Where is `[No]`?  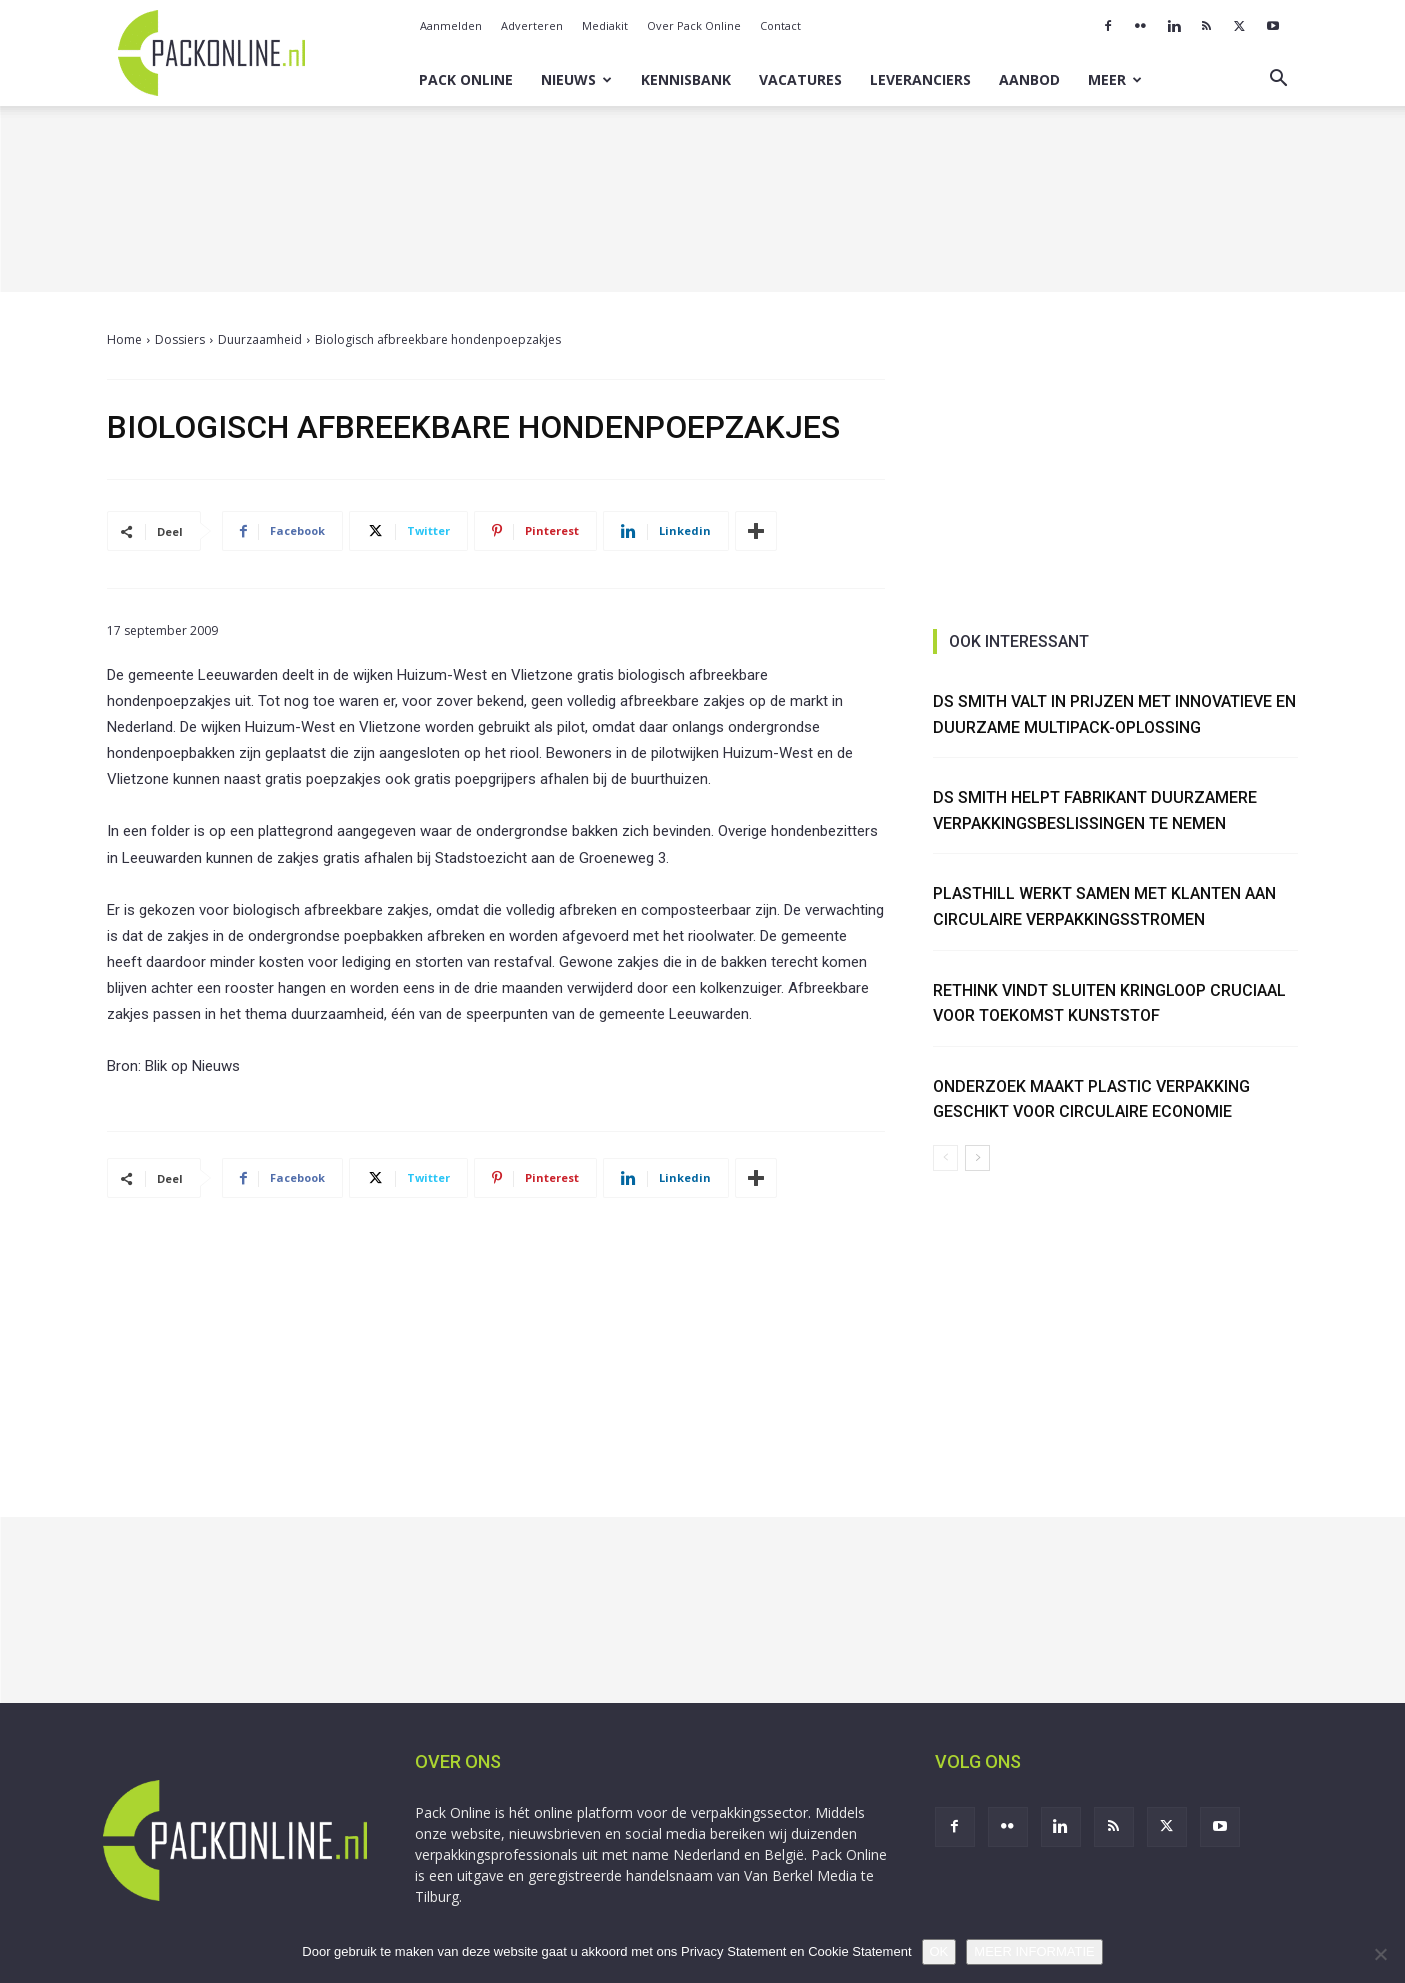 [No] is located at coordinates (1380, 1954).